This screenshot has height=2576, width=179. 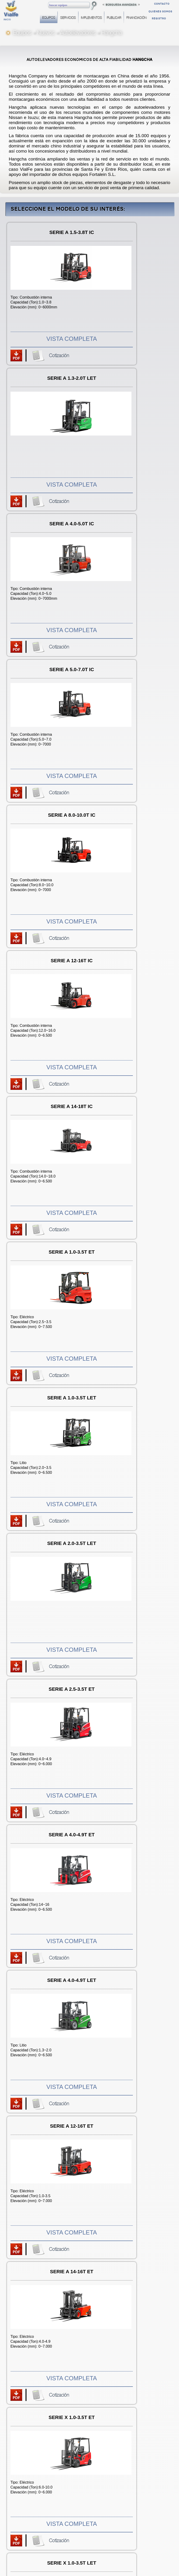 What do you see at coordinates (116, 2477) in the screenshot?
I see `+54 (0342) 154 057 669` at bounding box center [116, 2477].